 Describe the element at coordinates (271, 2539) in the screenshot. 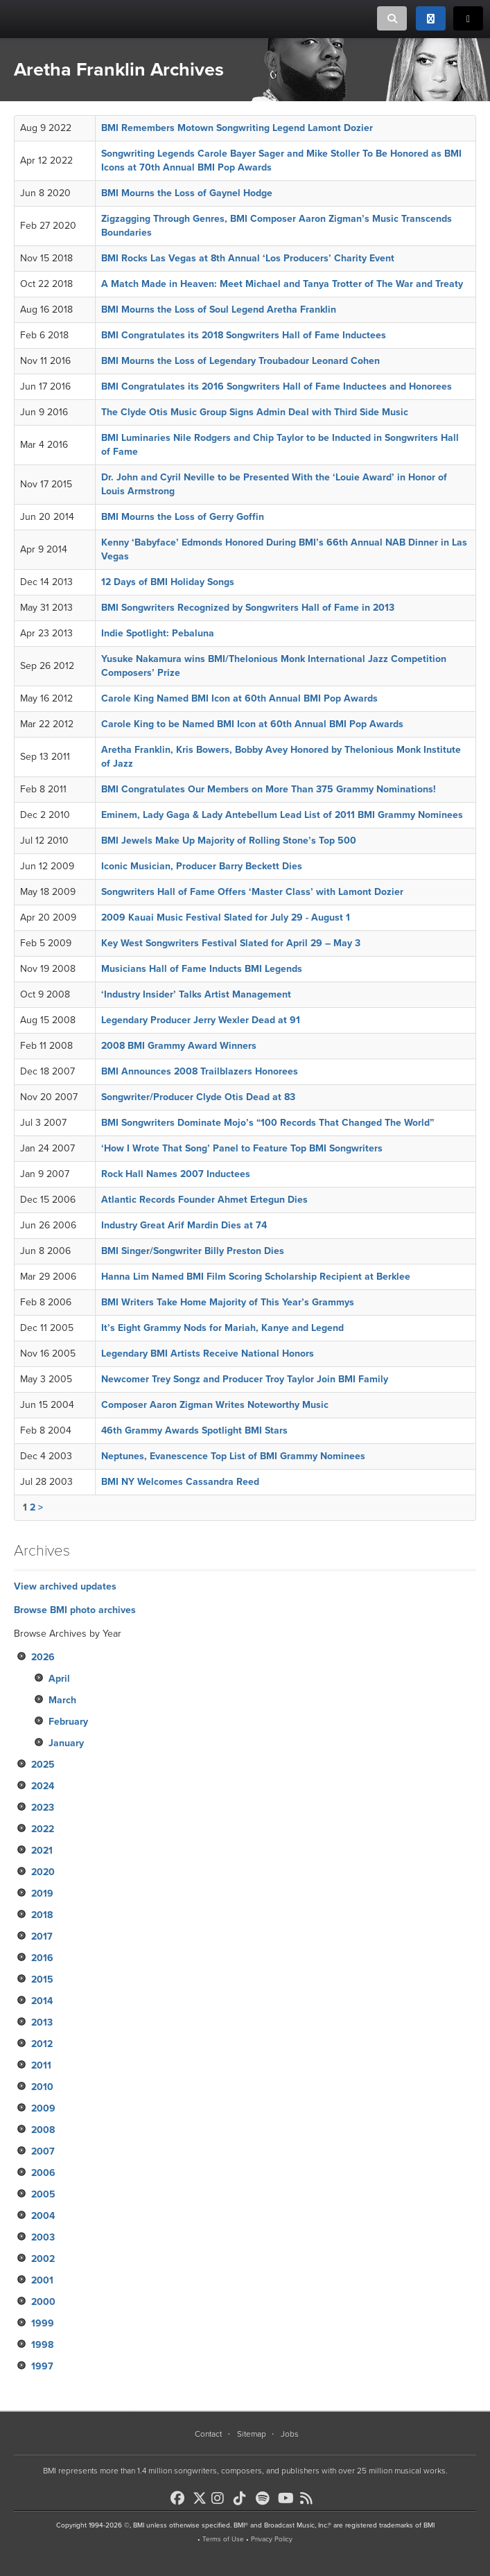

I see `Privacy Policy` at that location.